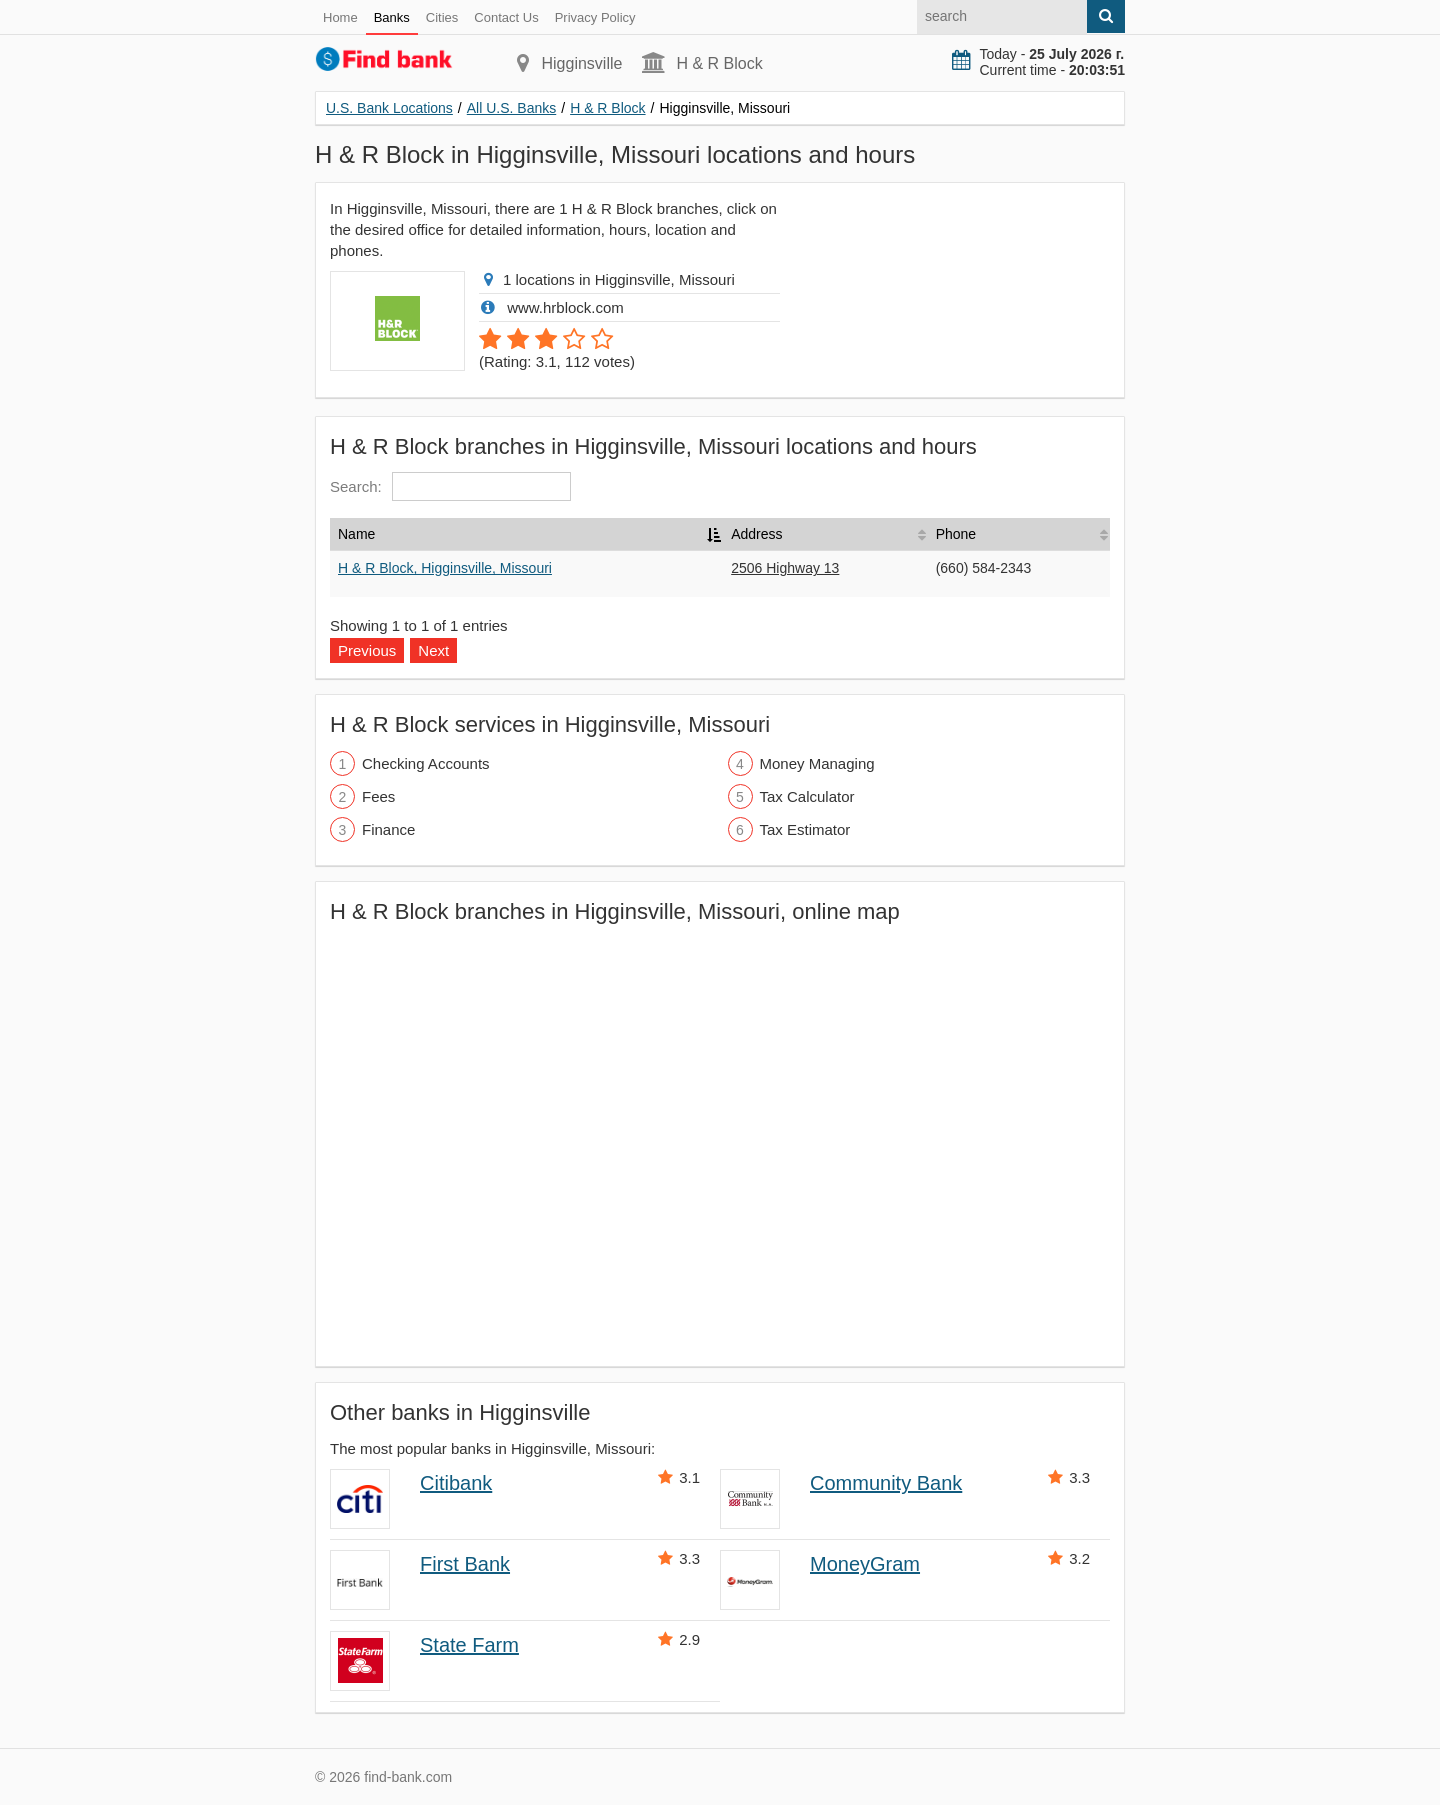 This screenshot has width=1440, height=1805. I want to click on Home, so click(340, 17).